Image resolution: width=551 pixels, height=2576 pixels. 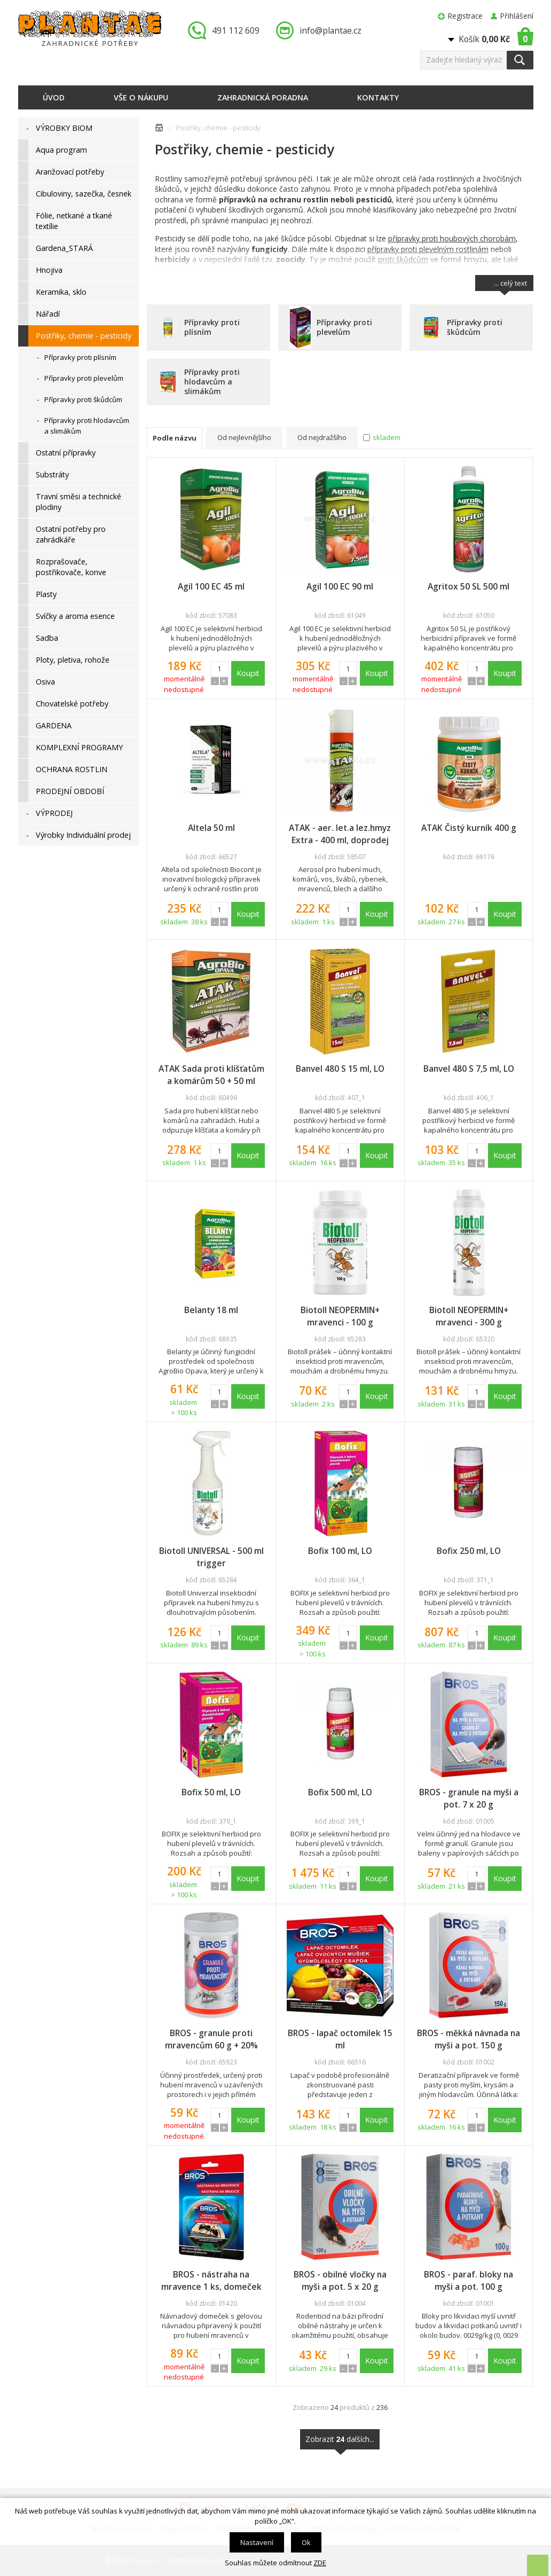 I want to click on skladem, so click(x=386, y=437).